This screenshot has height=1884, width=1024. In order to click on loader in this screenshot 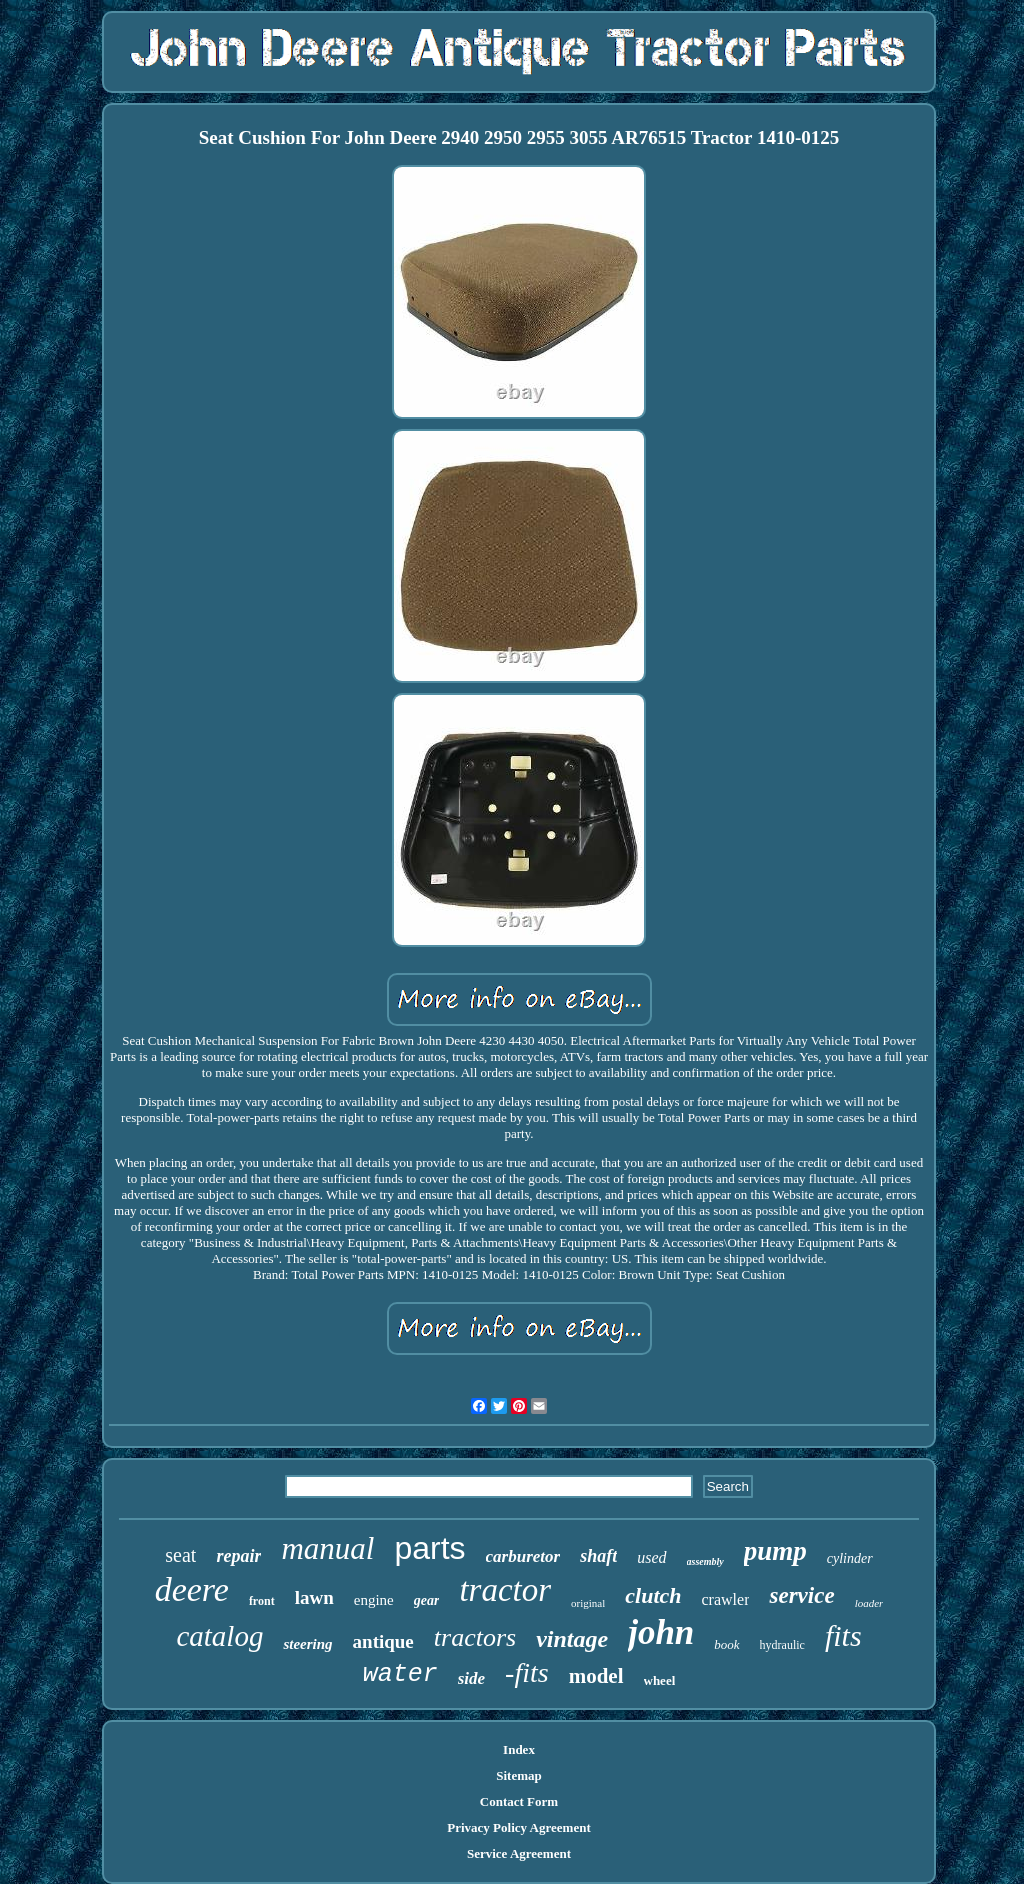, I will do `click(869, 1603)`.